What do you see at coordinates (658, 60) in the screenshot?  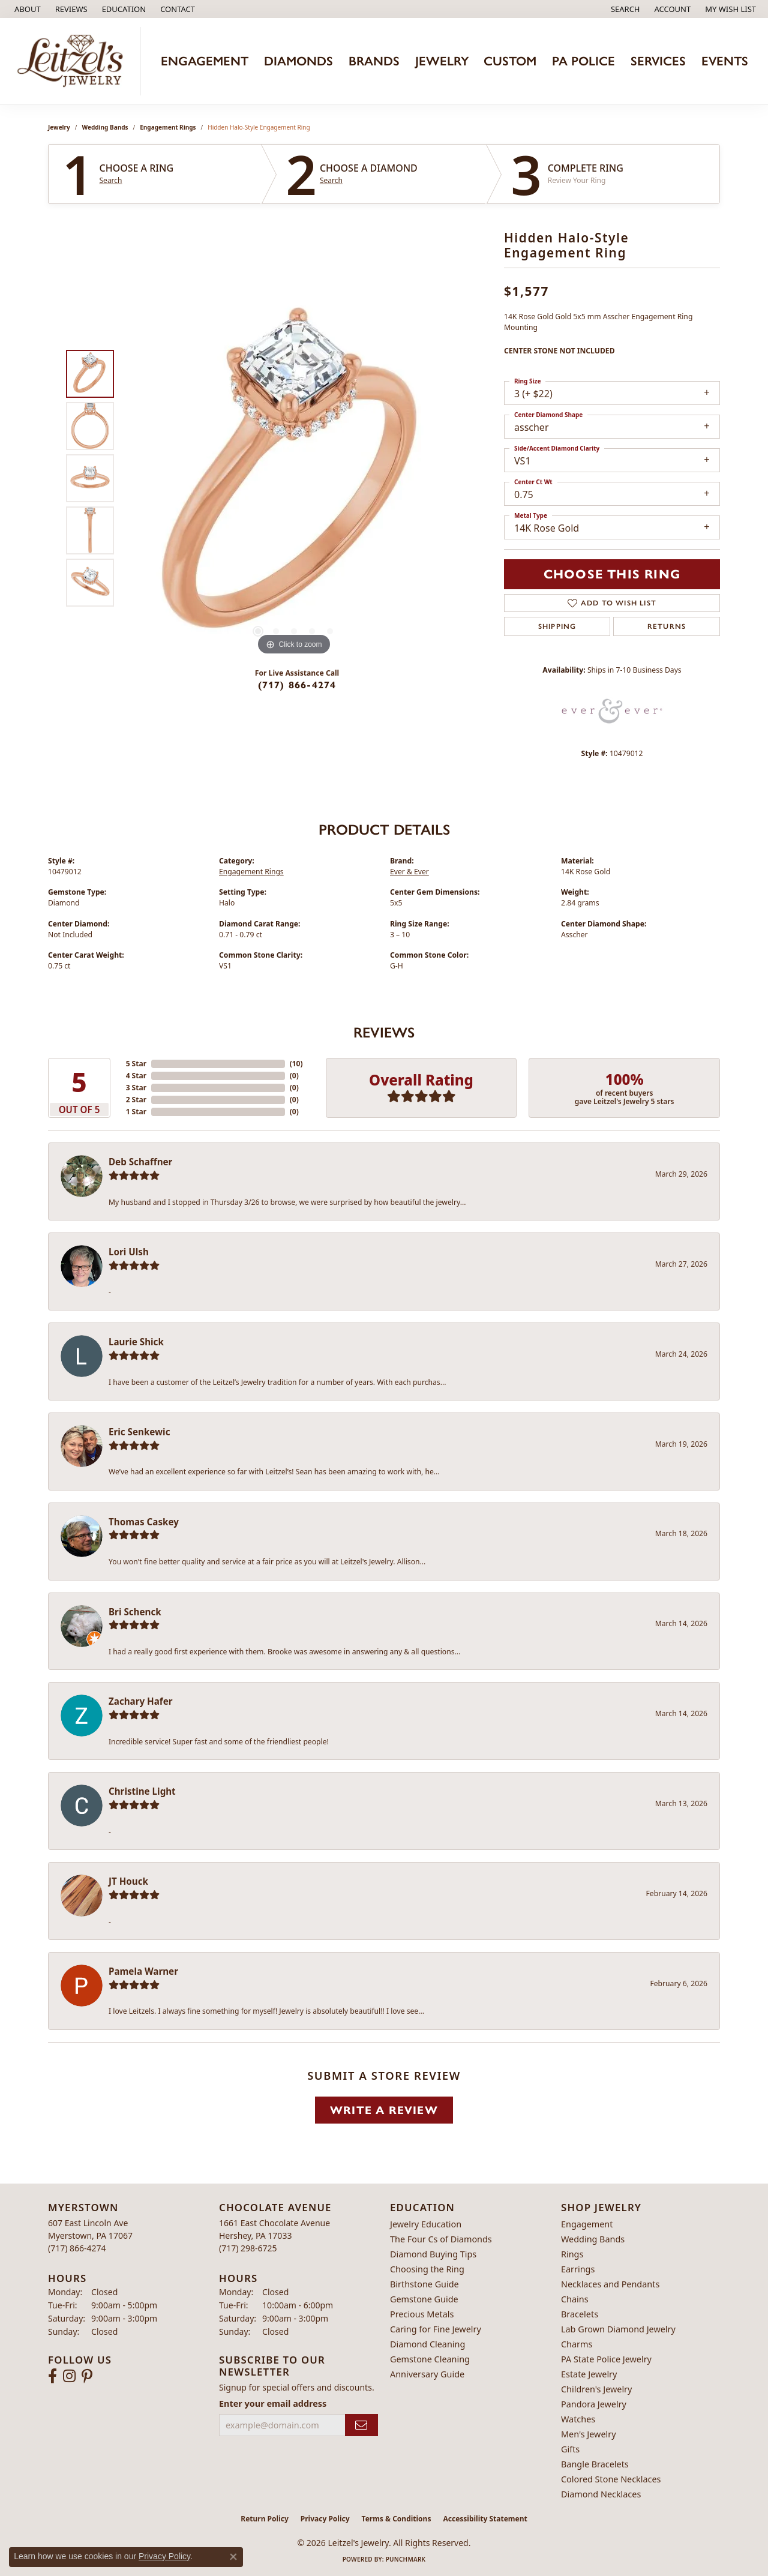 I see `Services` at bounding box center [658, 60].